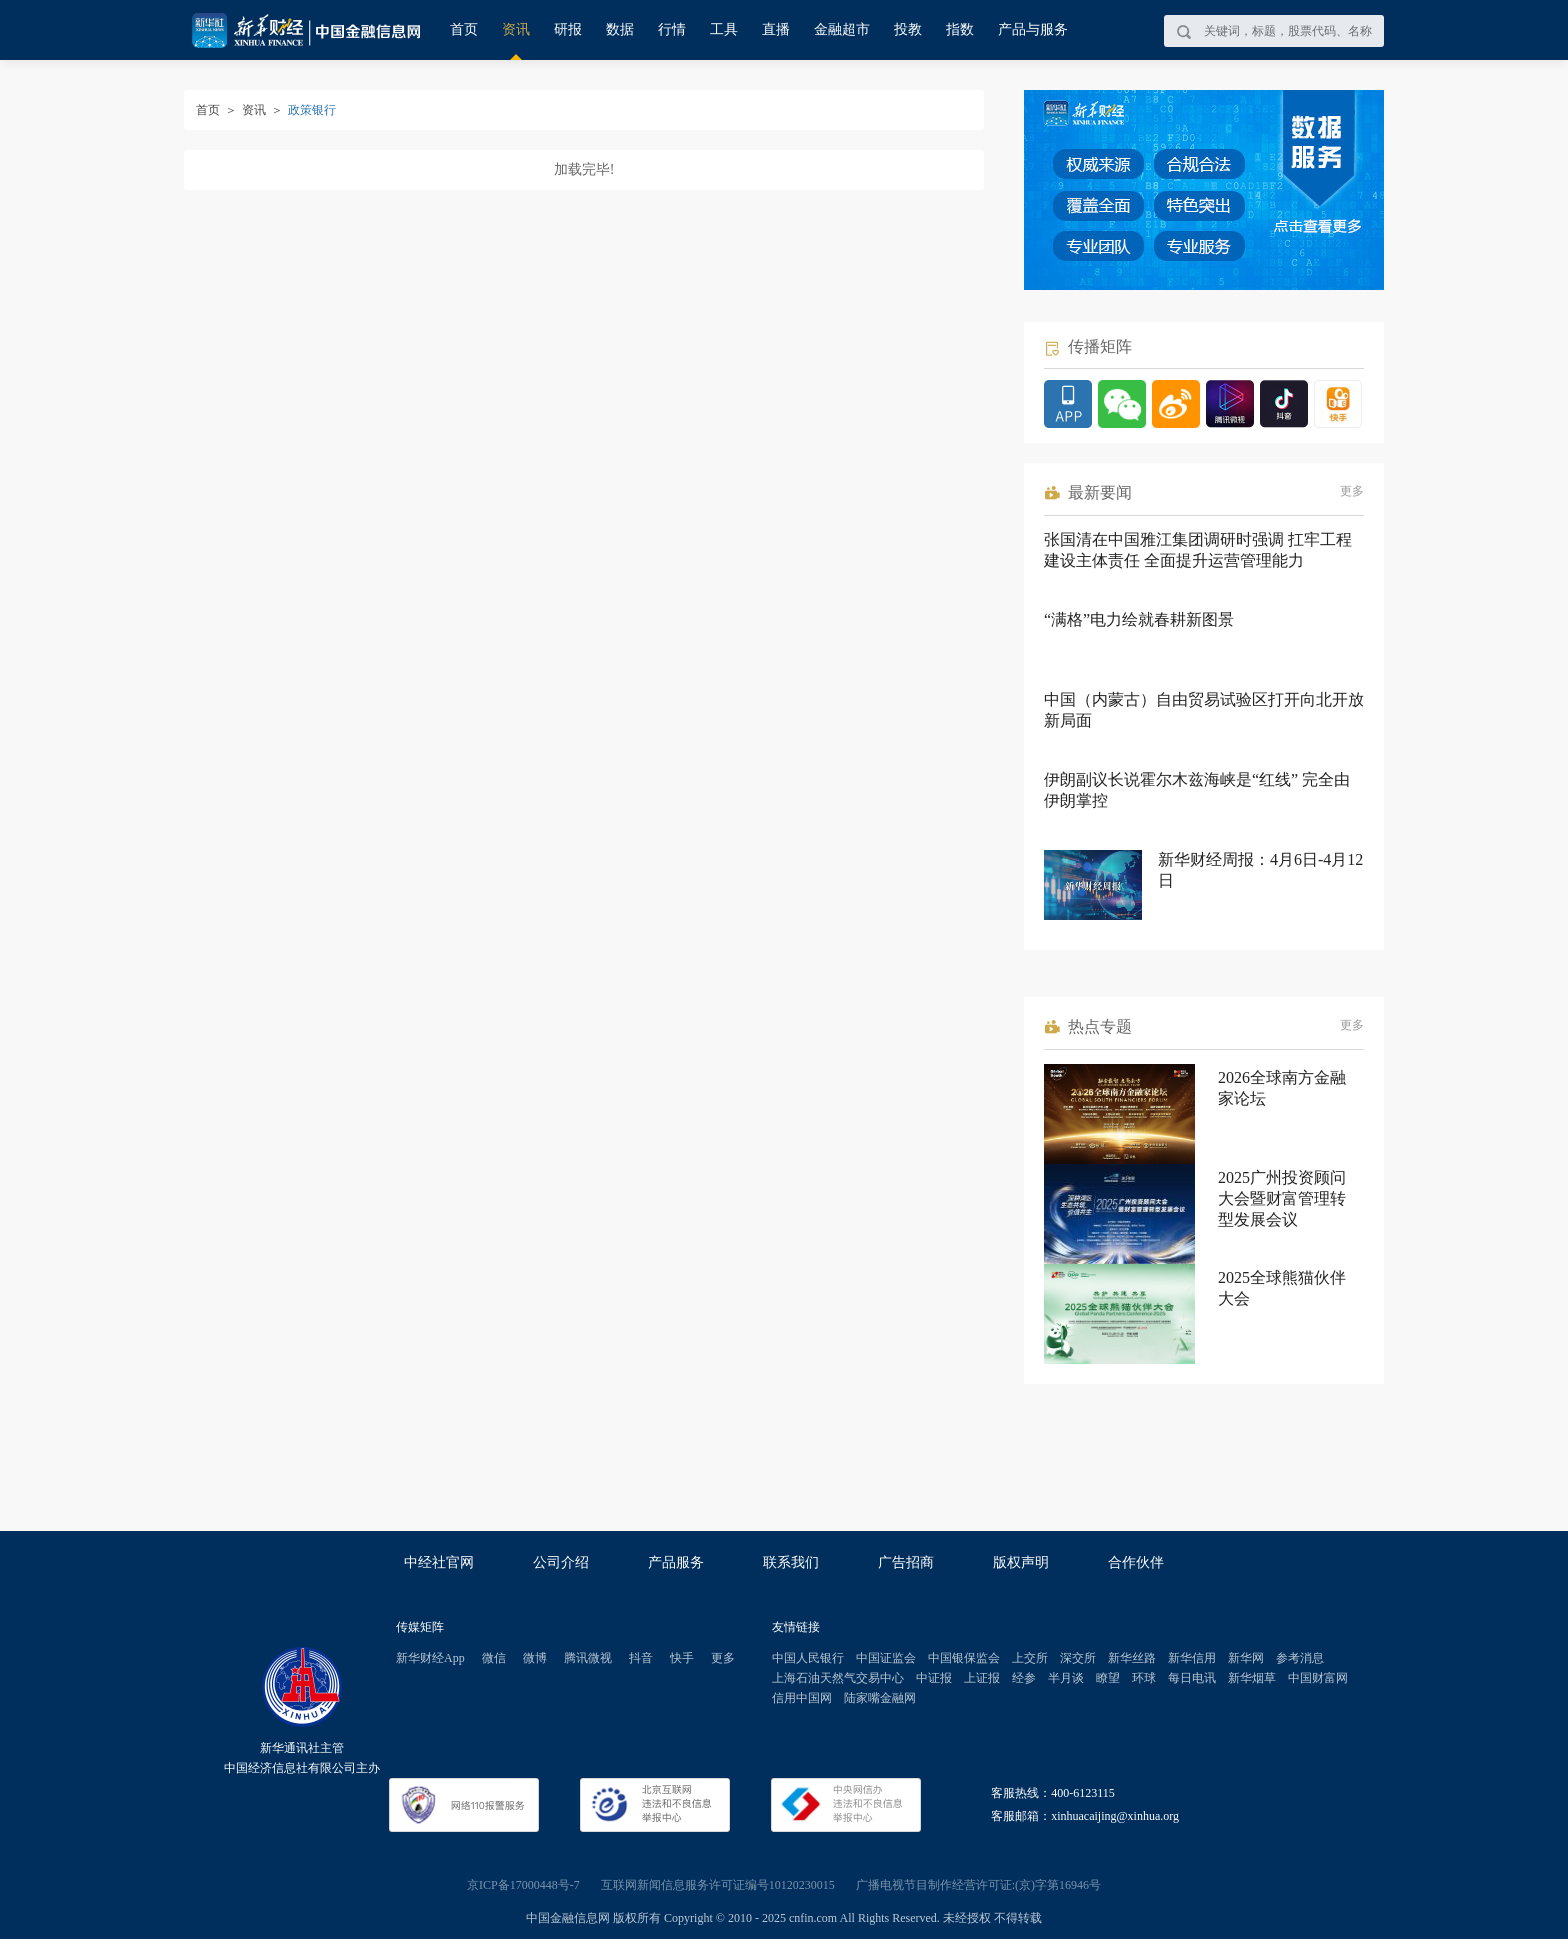  Describe the element at coordinates (1282, 1288) in the screenshot. I see `2025全球熊猫伙伴大会` at that location.